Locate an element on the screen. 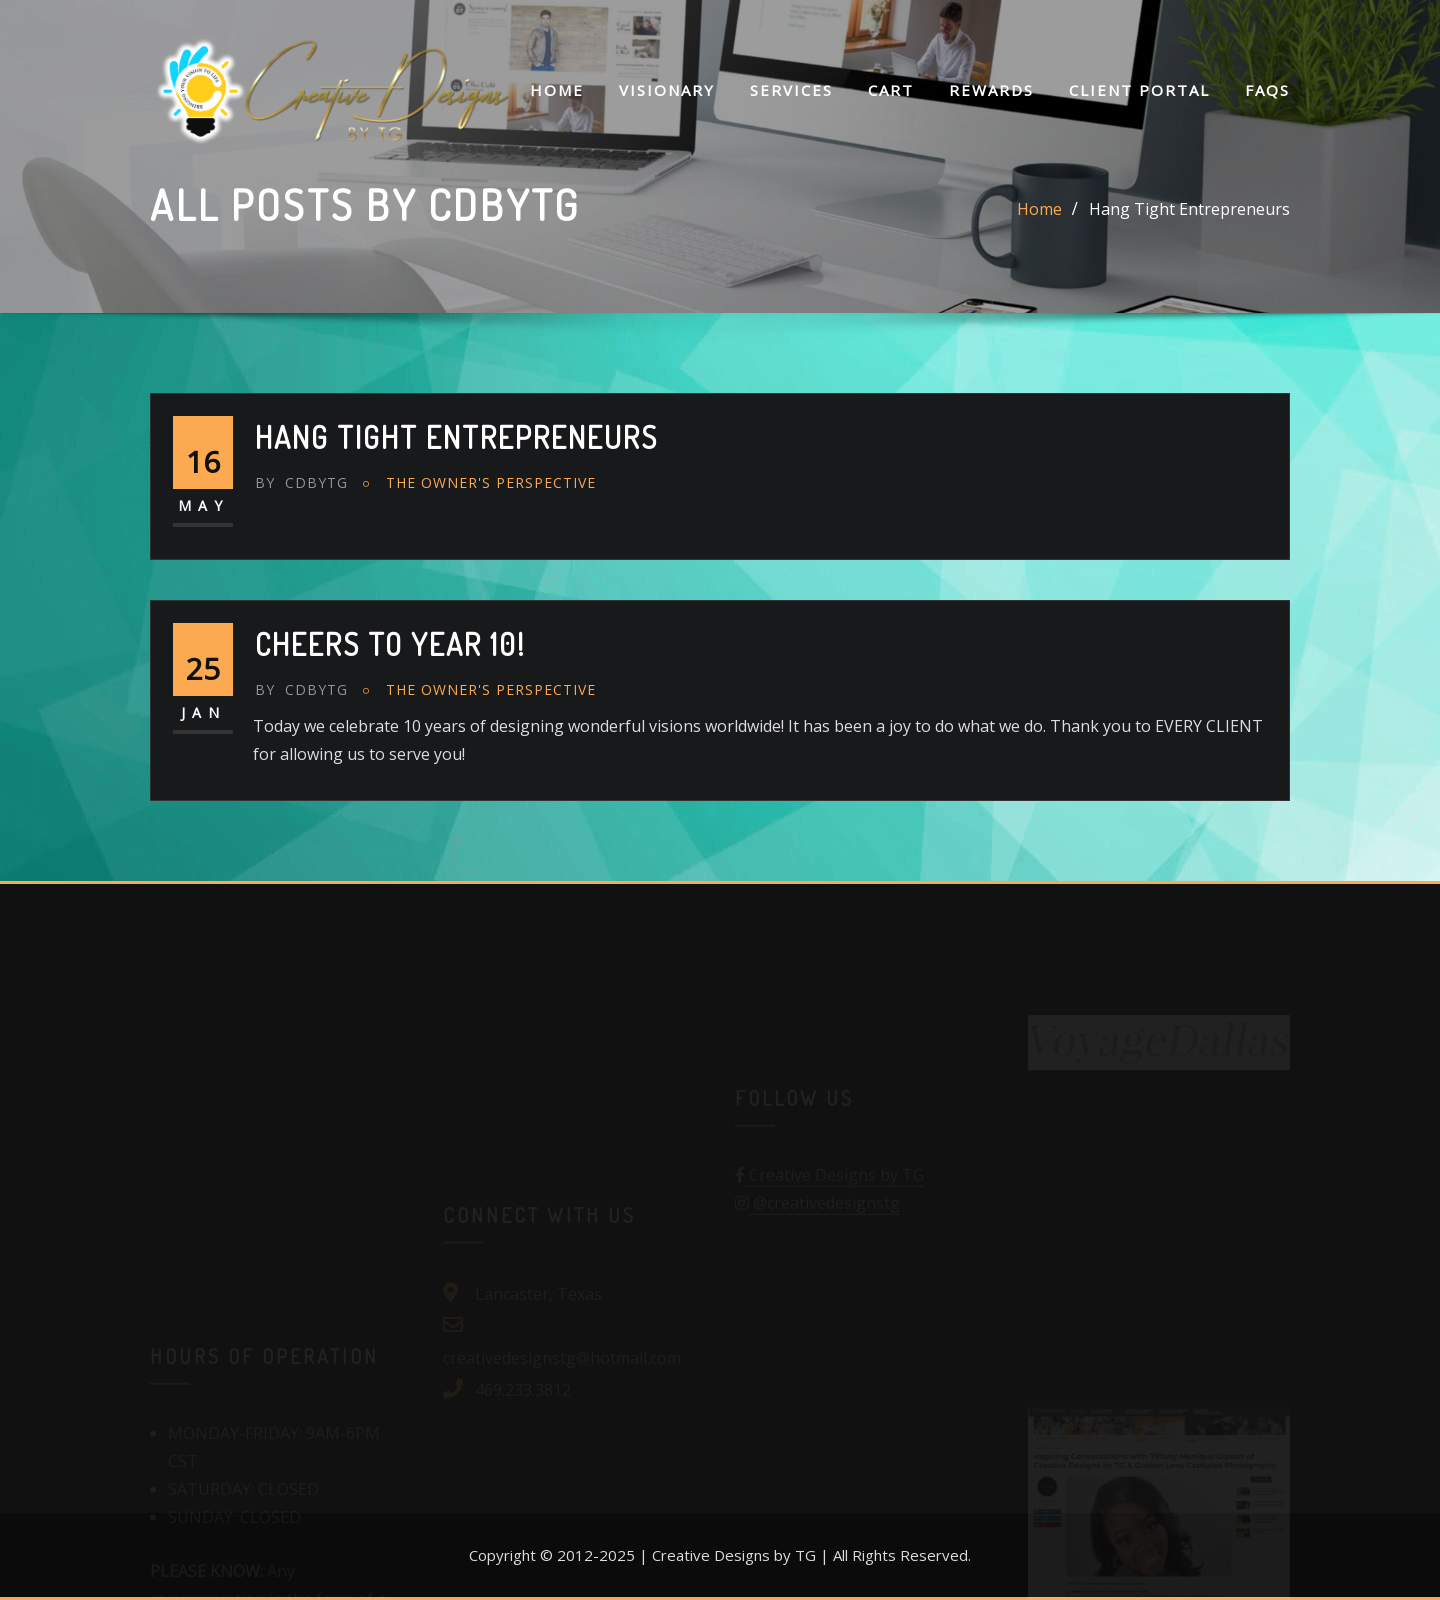 The image size is (1440, 1600). Hang Tight Entrepreneurs is located at coordinates (1189, 209).